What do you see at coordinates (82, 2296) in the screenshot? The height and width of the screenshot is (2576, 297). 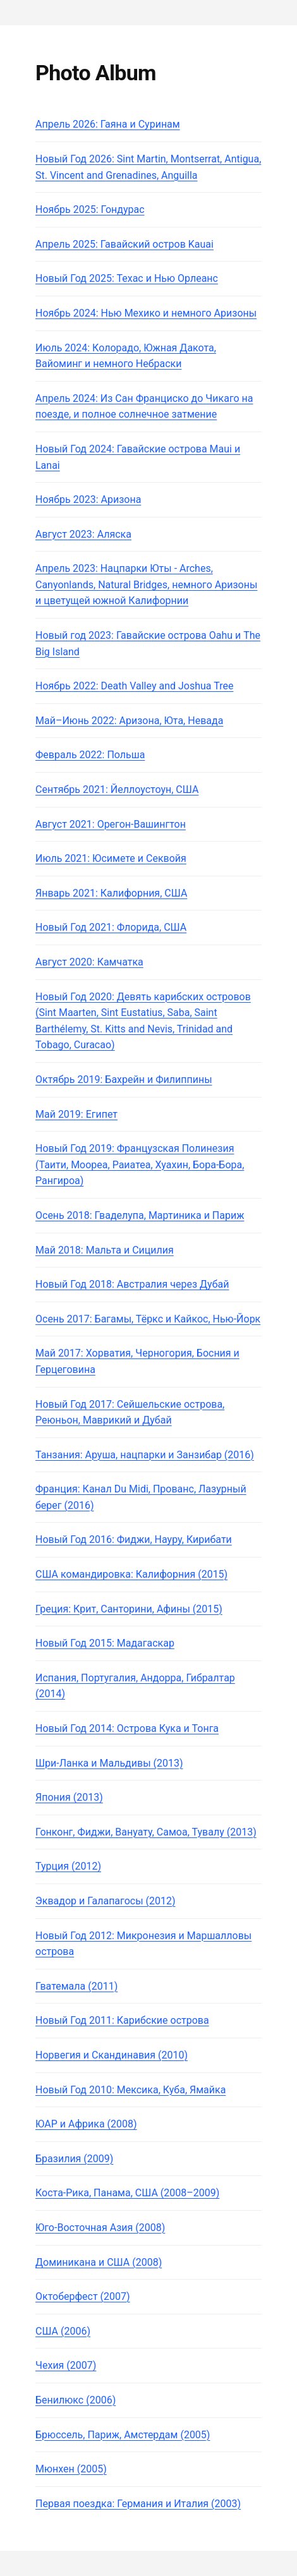 I see `Октоберфест (2007)` at bounding box center [82, 2296].